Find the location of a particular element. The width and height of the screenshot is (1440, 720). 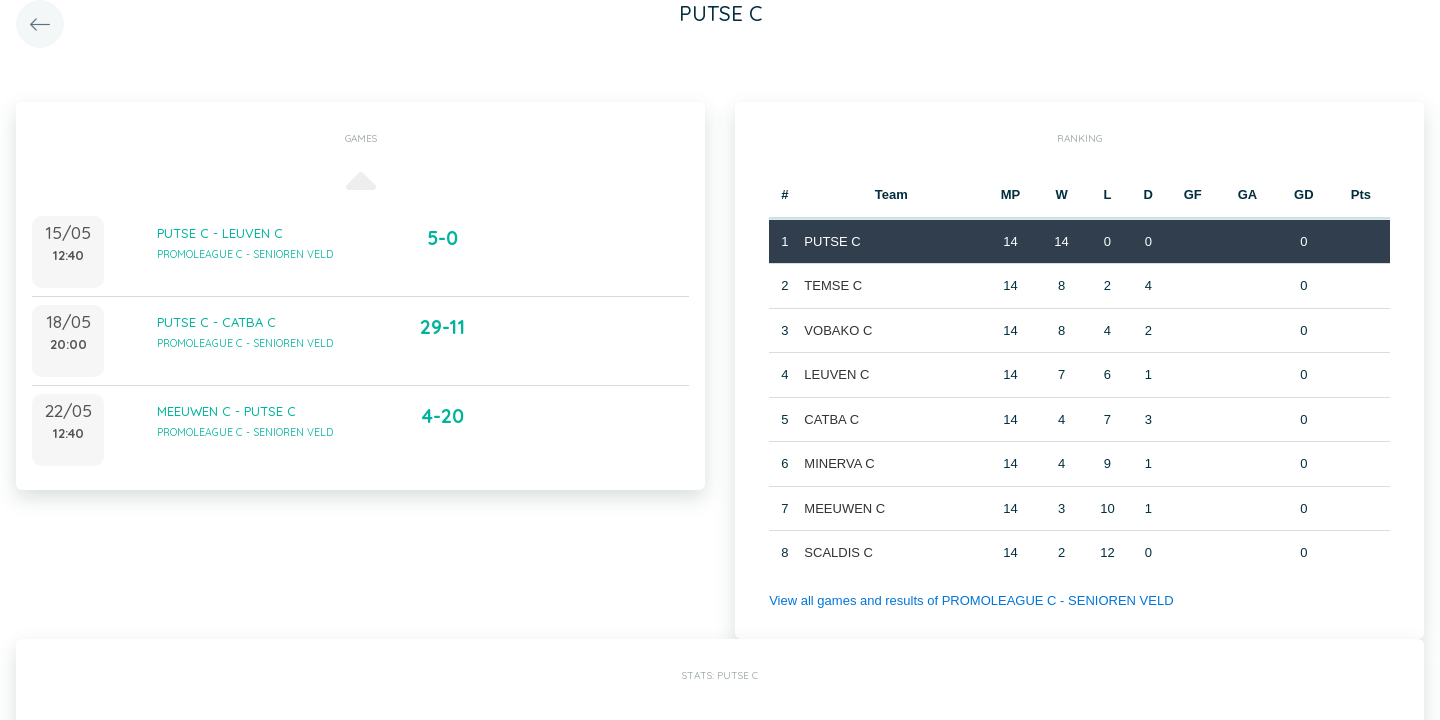

TEMSE C is located at coordinates (833, 285).